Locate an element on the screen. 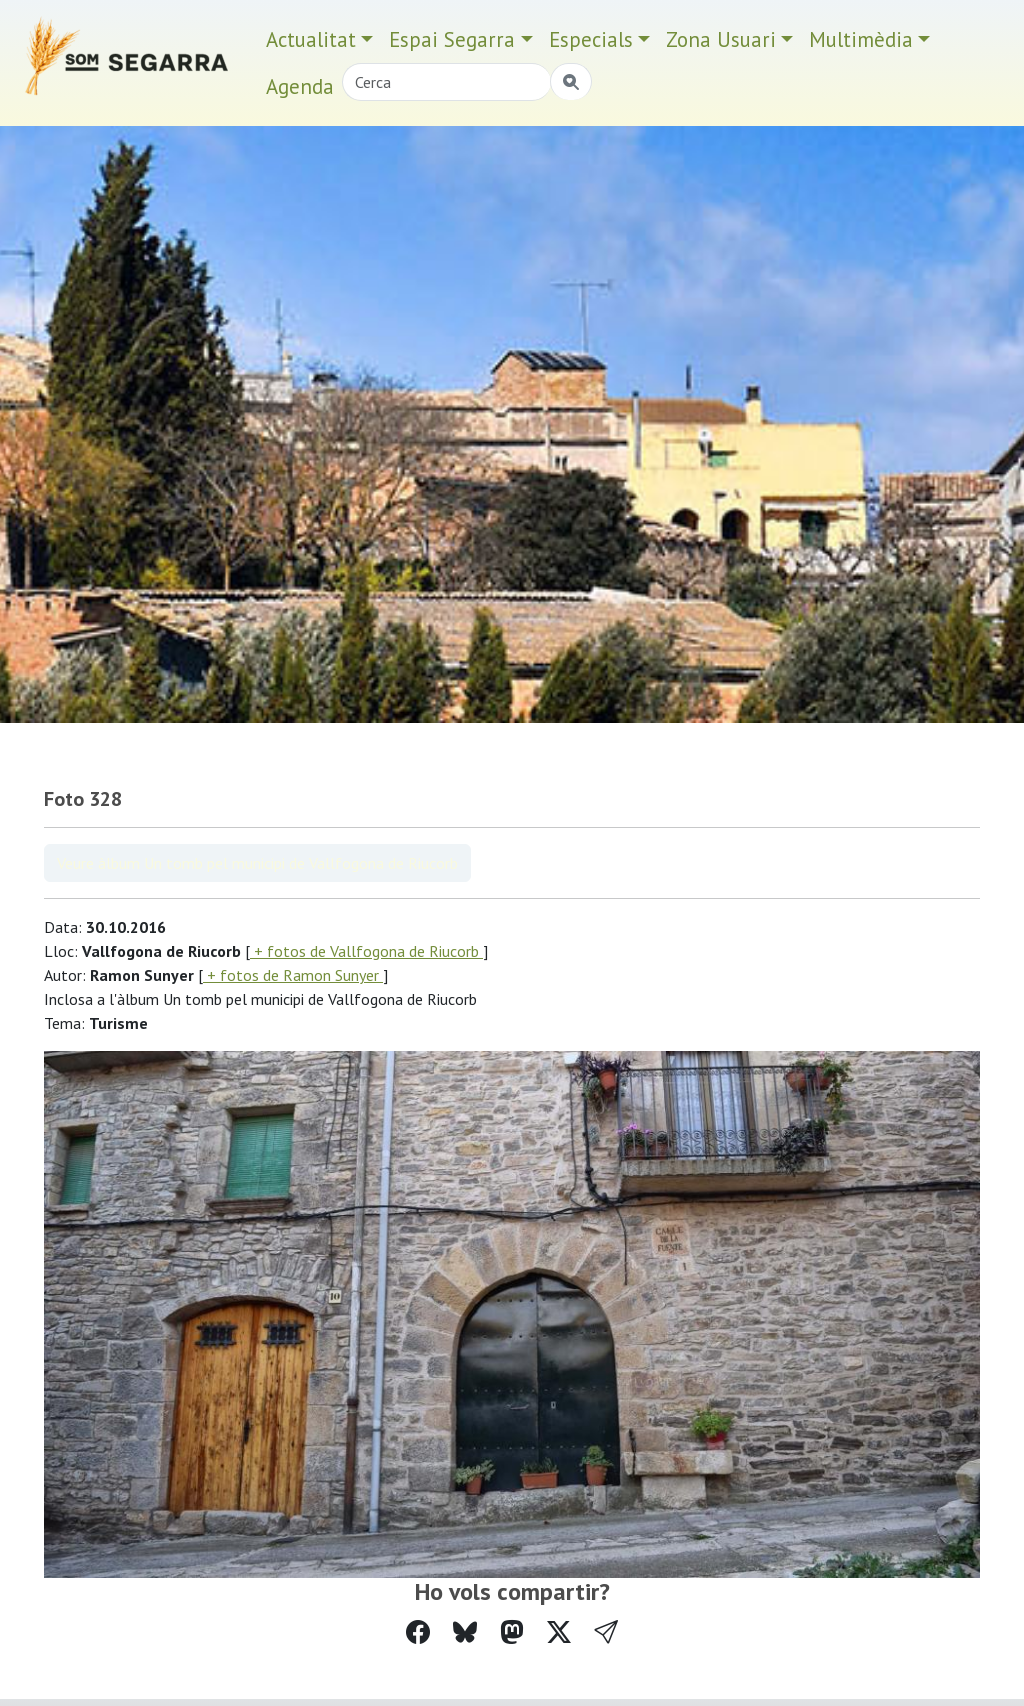 The width and height of the screenshot is (1024, 1706). Agenda is located at coordinates (300, 86).